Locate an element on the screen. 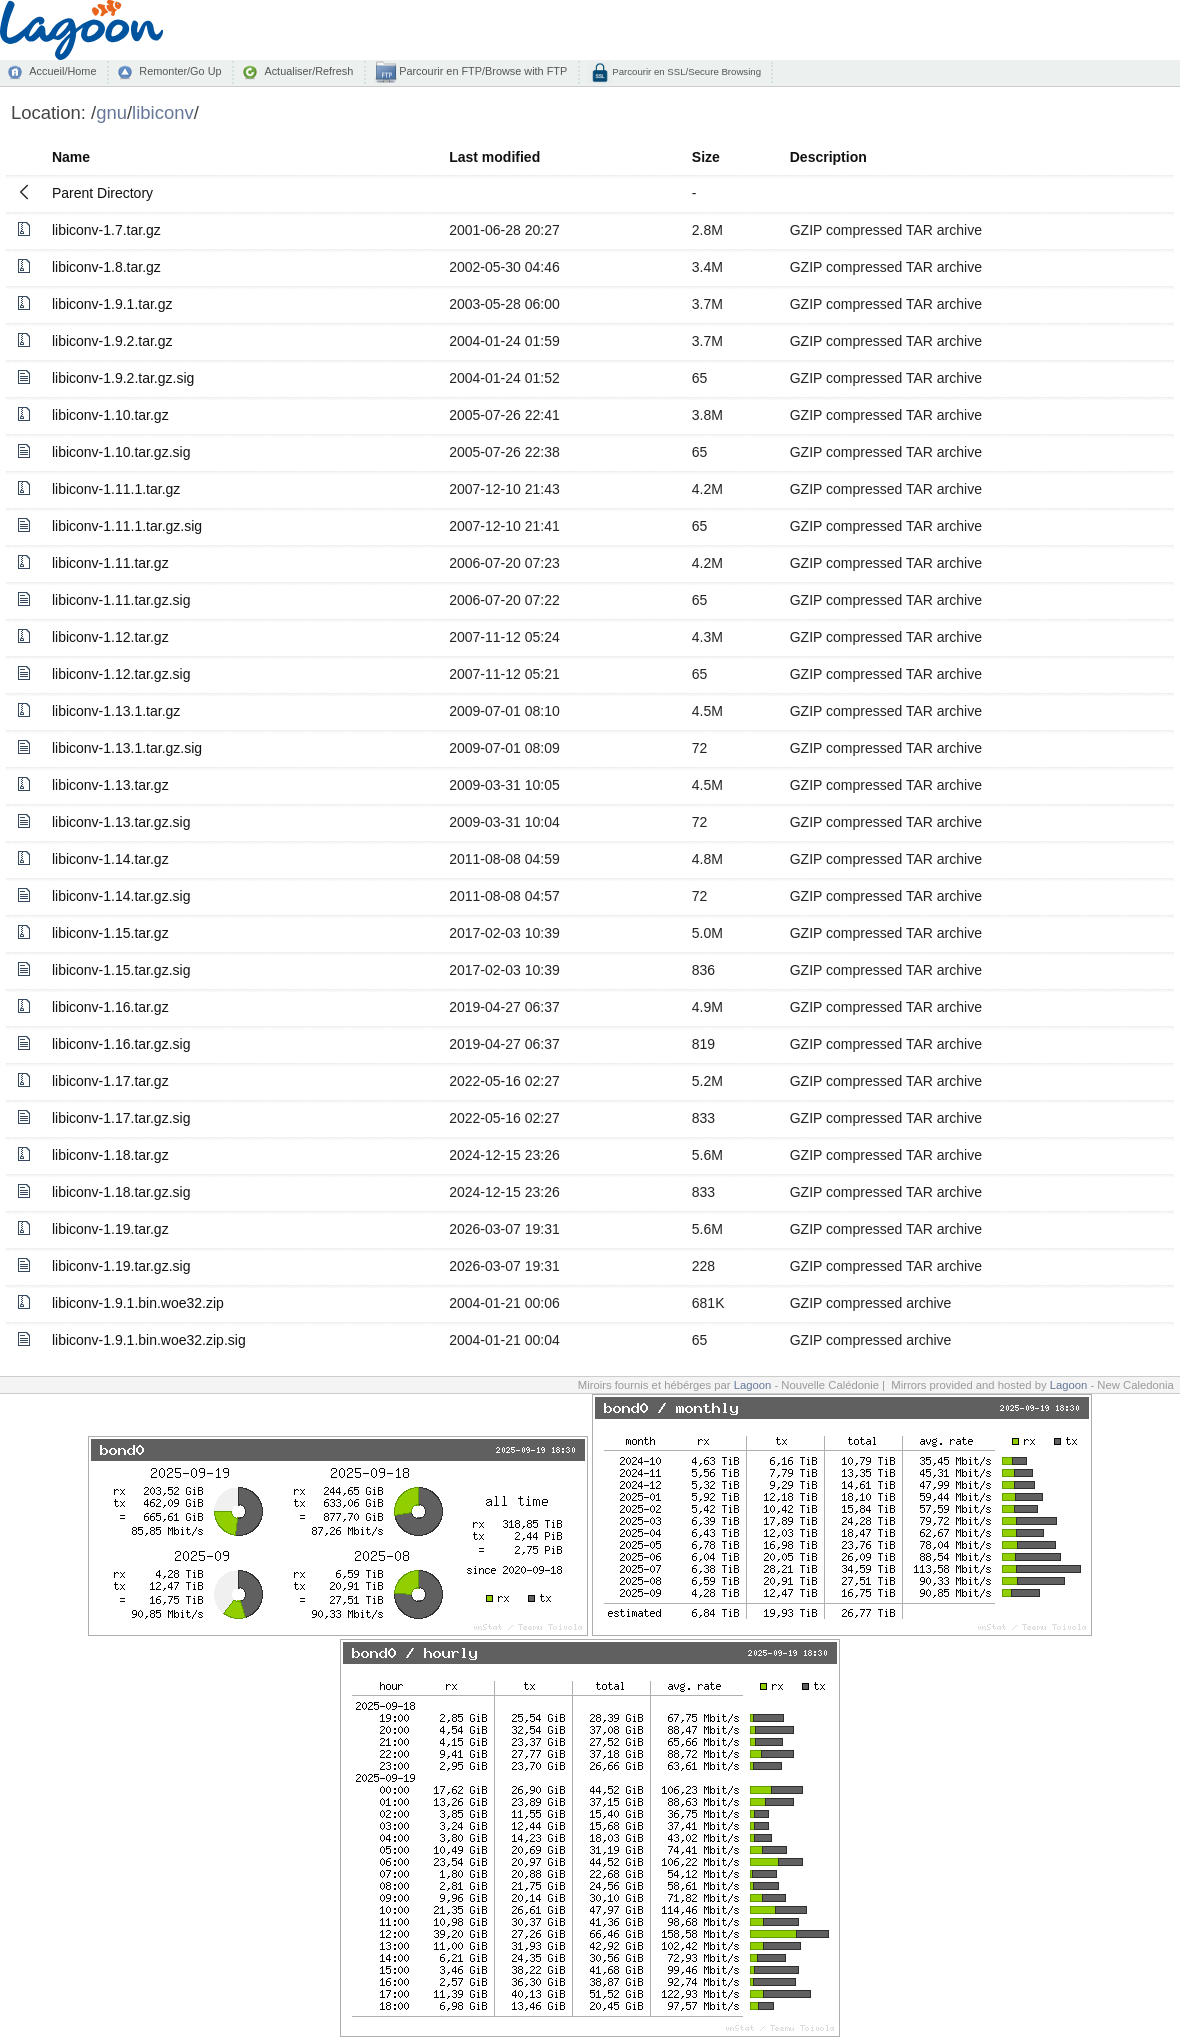 Image resolution: width=1180 pixels, height=2037 pixels. gnu is located at coordinates (111, 112).